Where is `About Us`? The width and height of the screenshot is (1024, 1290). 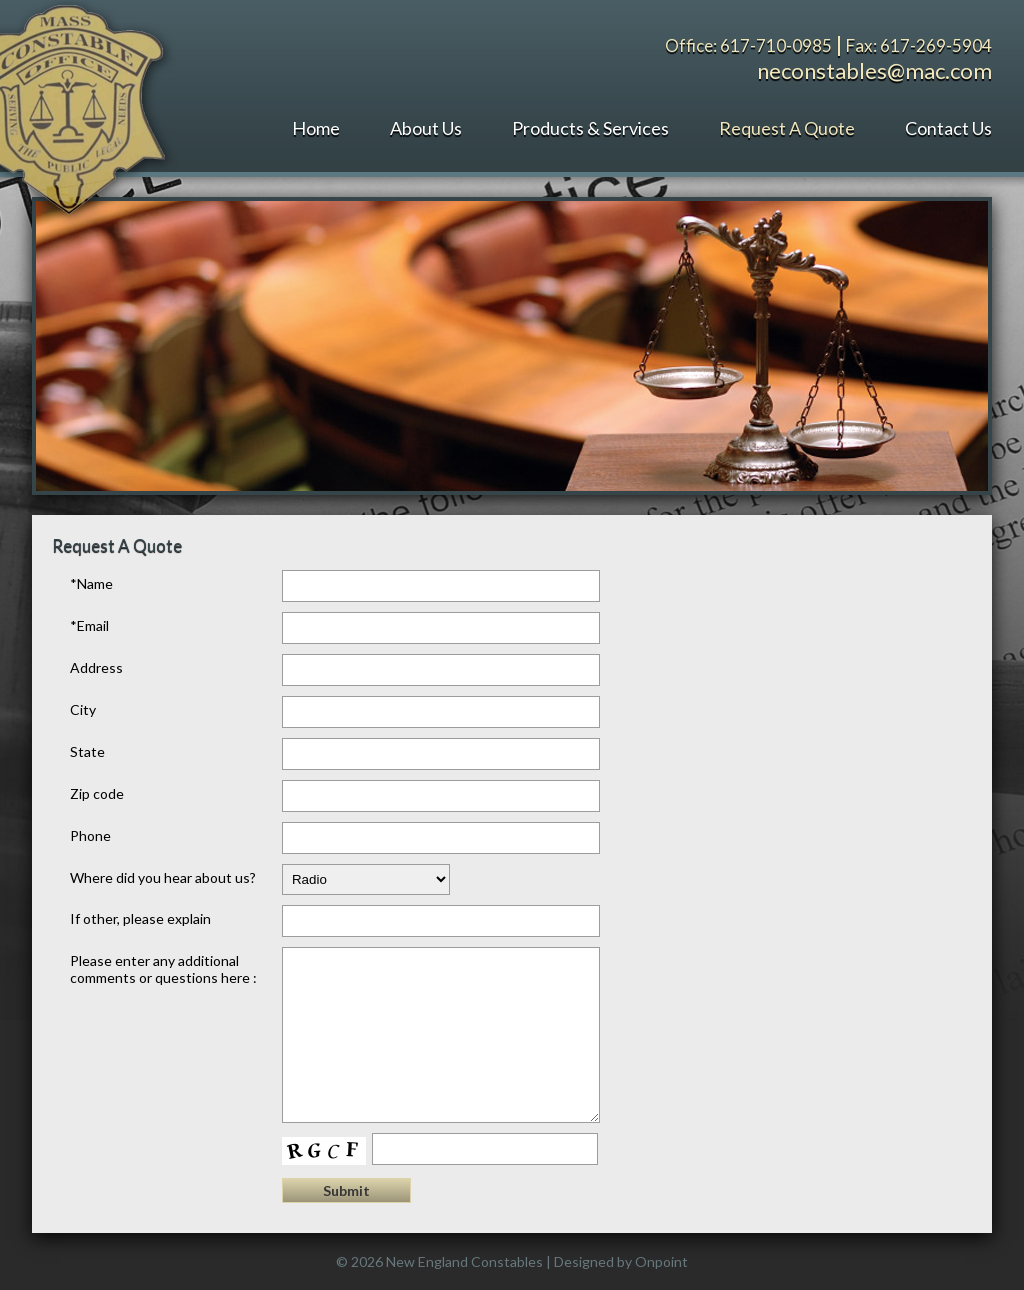
About Us is located at coordinates (426, 128).